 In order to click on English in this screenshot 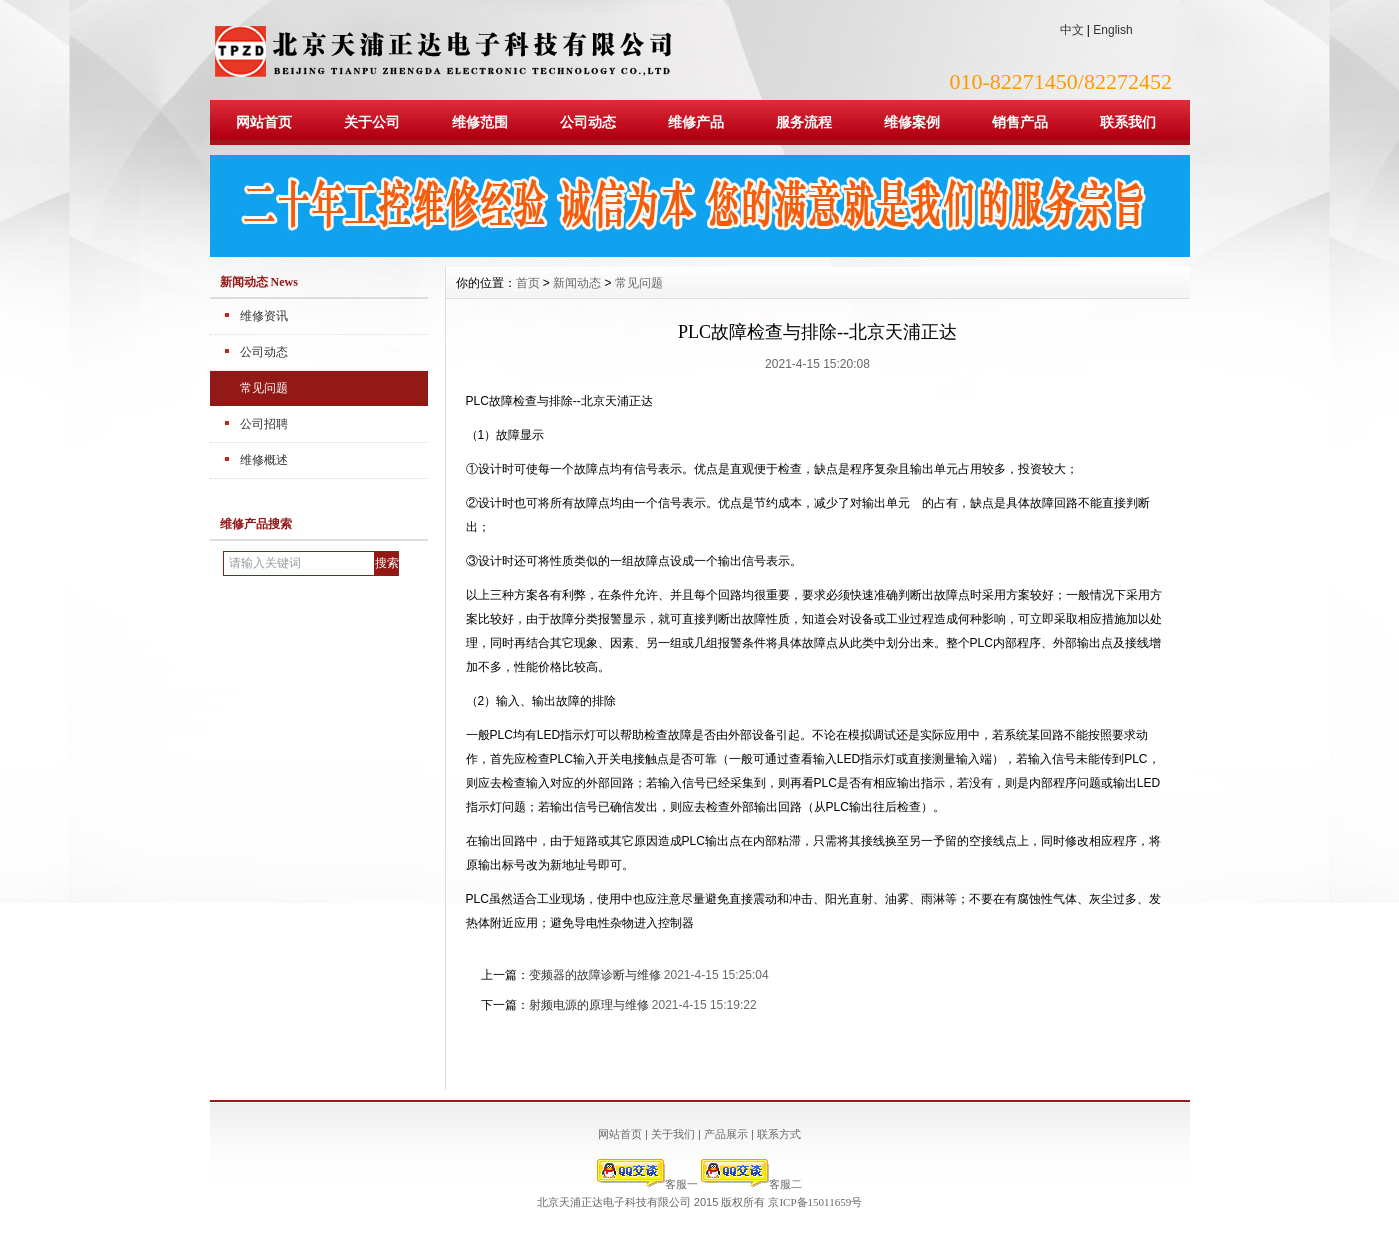, I will do `click(1112, 30)`.